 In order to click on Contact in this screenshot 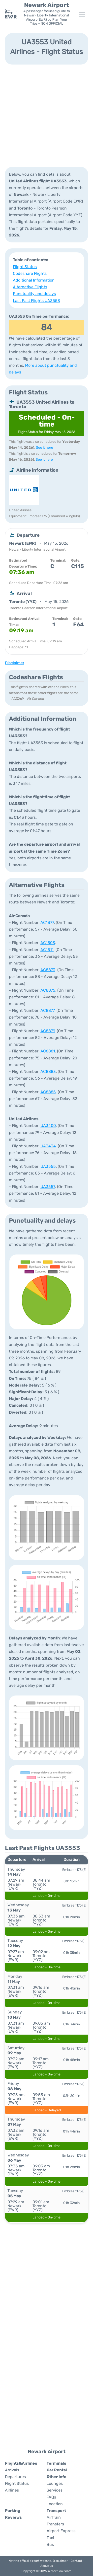, I will do `click(76, 2561)`.